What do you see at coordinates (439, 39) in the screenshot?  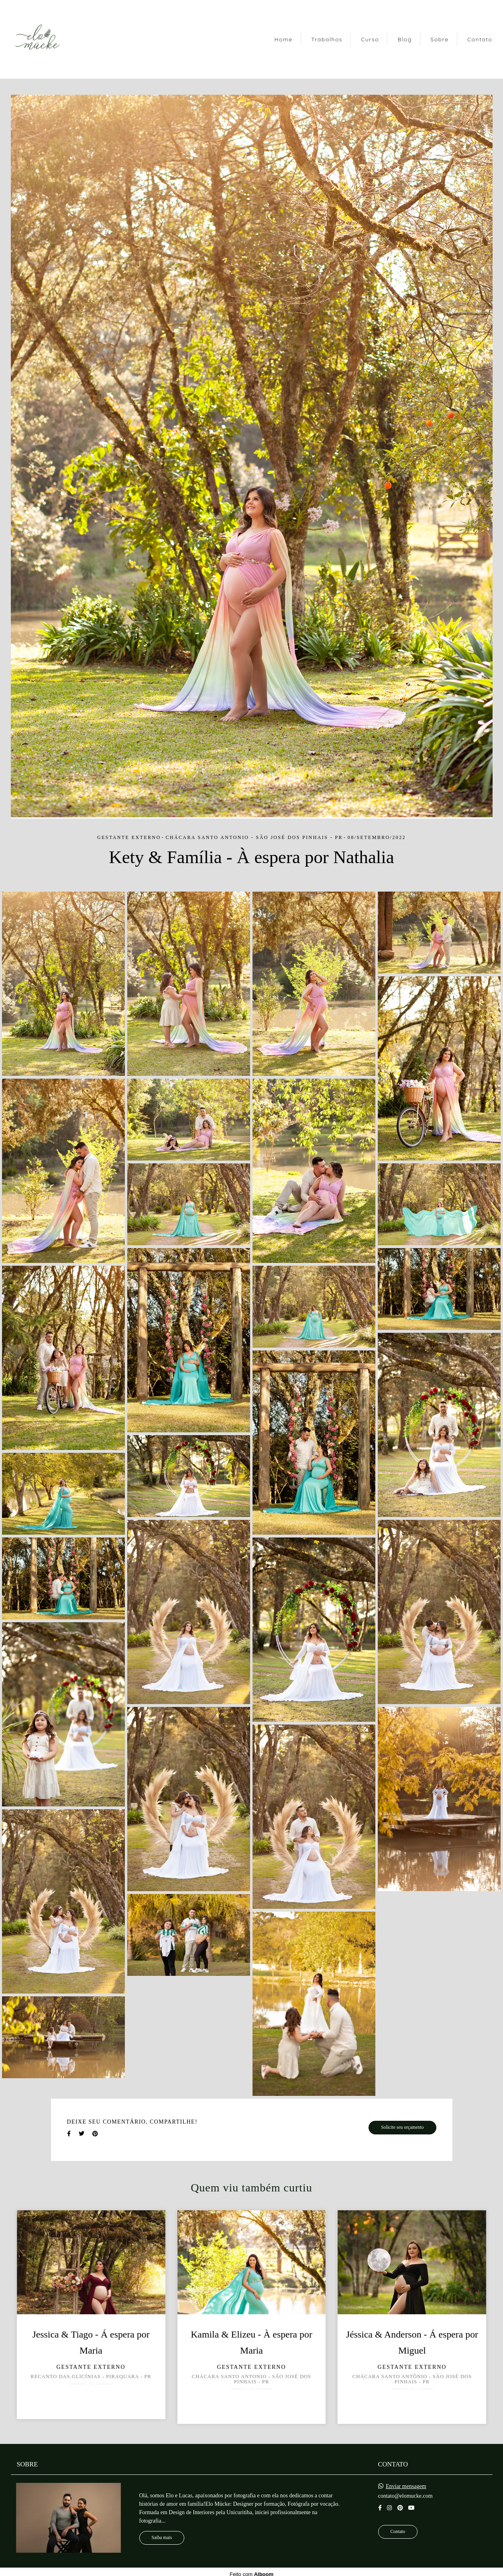 I see `Sobre` at bounding box center [439, 39].